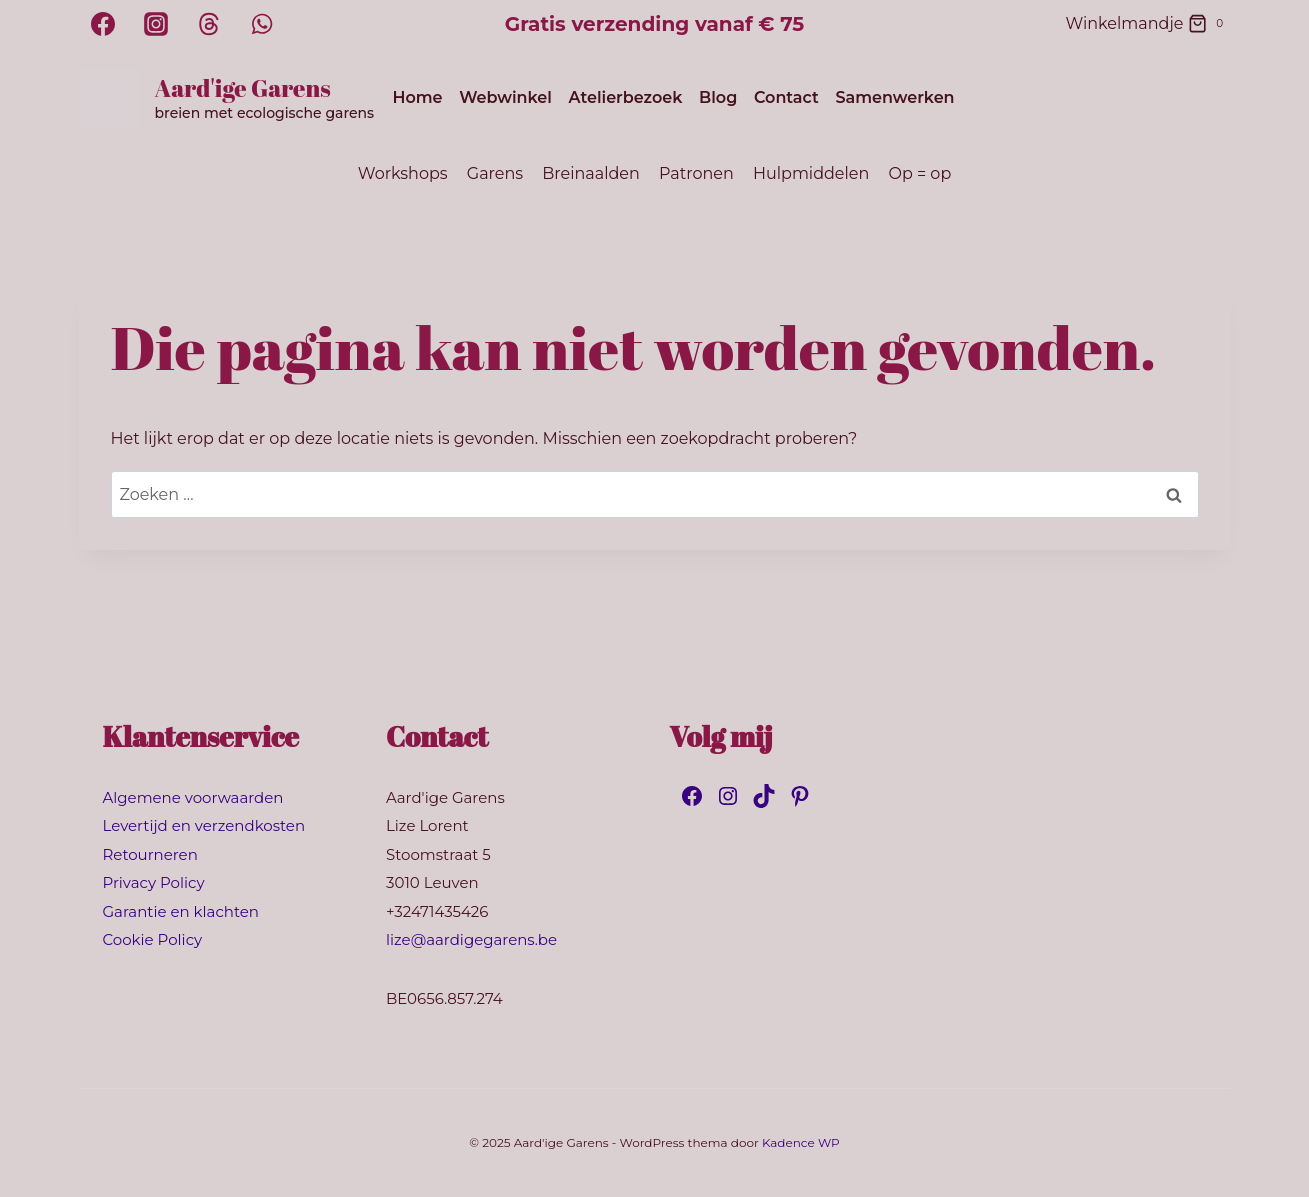 Image resolution: width=1309 pixels, height=1197 pixels. I want to click on Home, so click(417, 97).